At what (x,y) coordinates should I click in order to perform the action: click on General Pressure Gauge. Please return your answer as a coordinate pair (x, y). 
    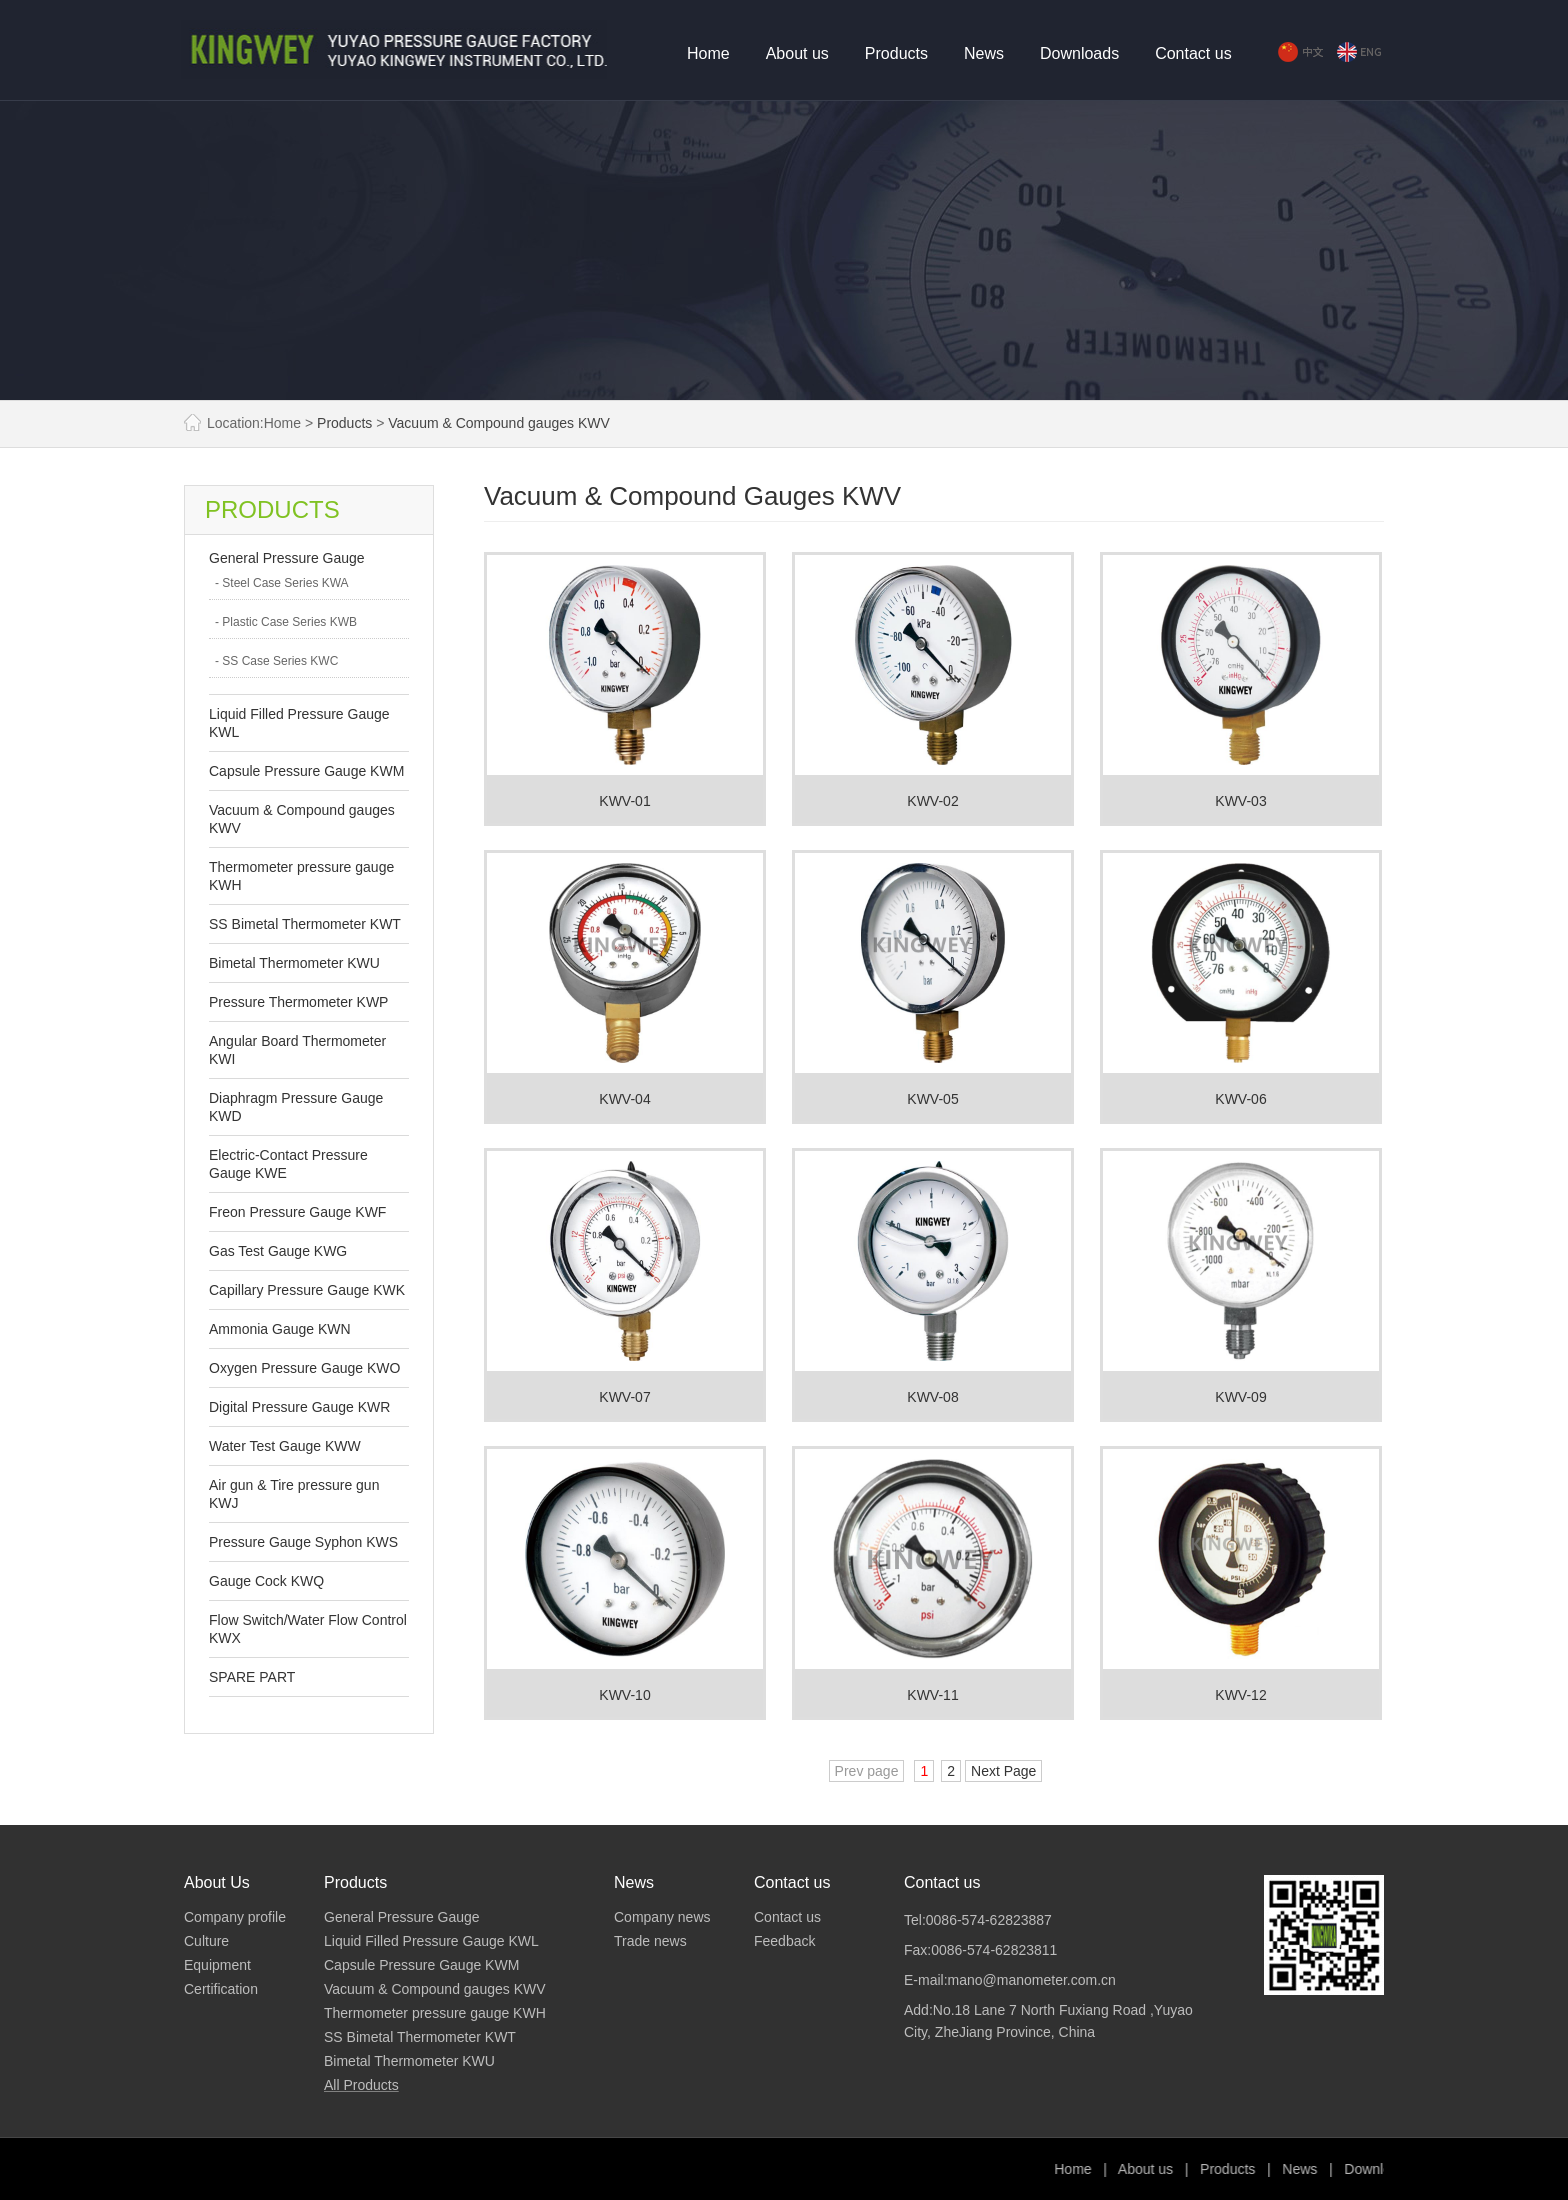
    Looking at the image, I should click on (287, 558).